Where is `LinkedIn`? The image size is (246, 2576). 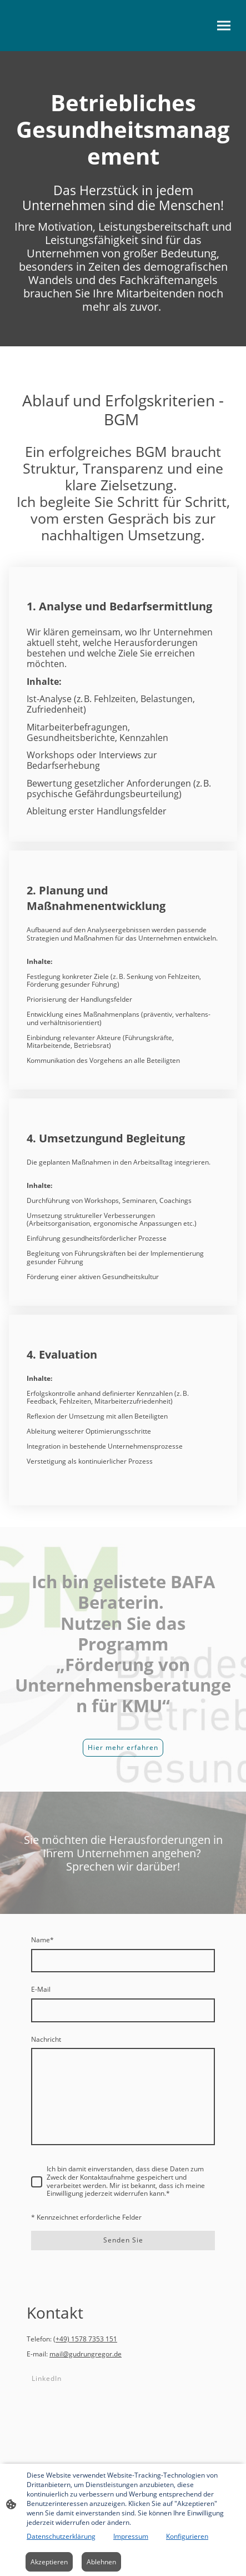
LinkedIn is located at coordinates (47, 2378).